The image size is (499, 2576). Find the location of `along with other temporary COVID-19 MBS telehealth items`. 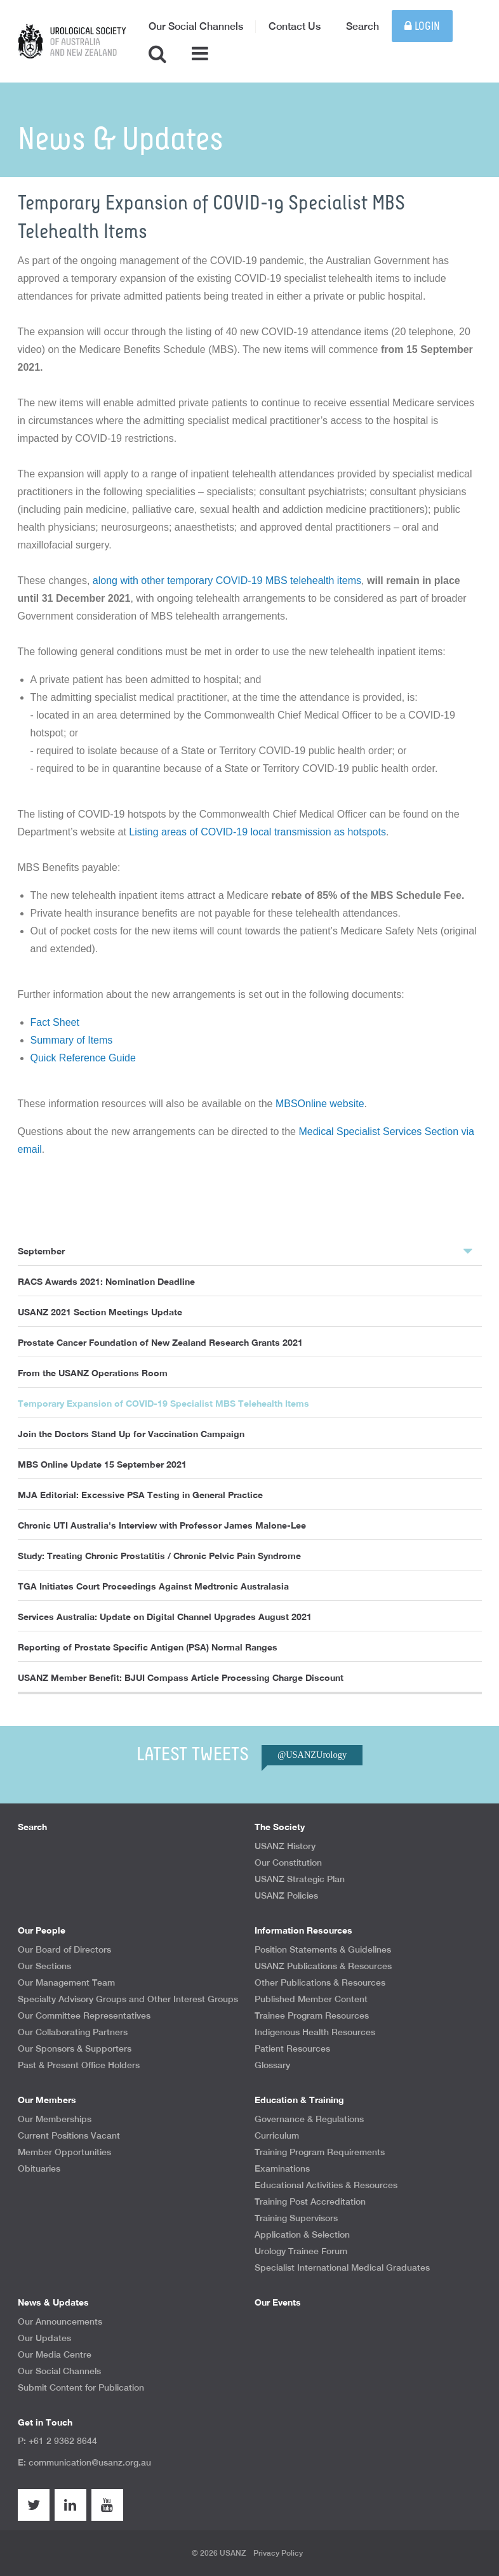

along with other temporary COVID-19 MBS telehealth items is located at coordinates (227, 580).